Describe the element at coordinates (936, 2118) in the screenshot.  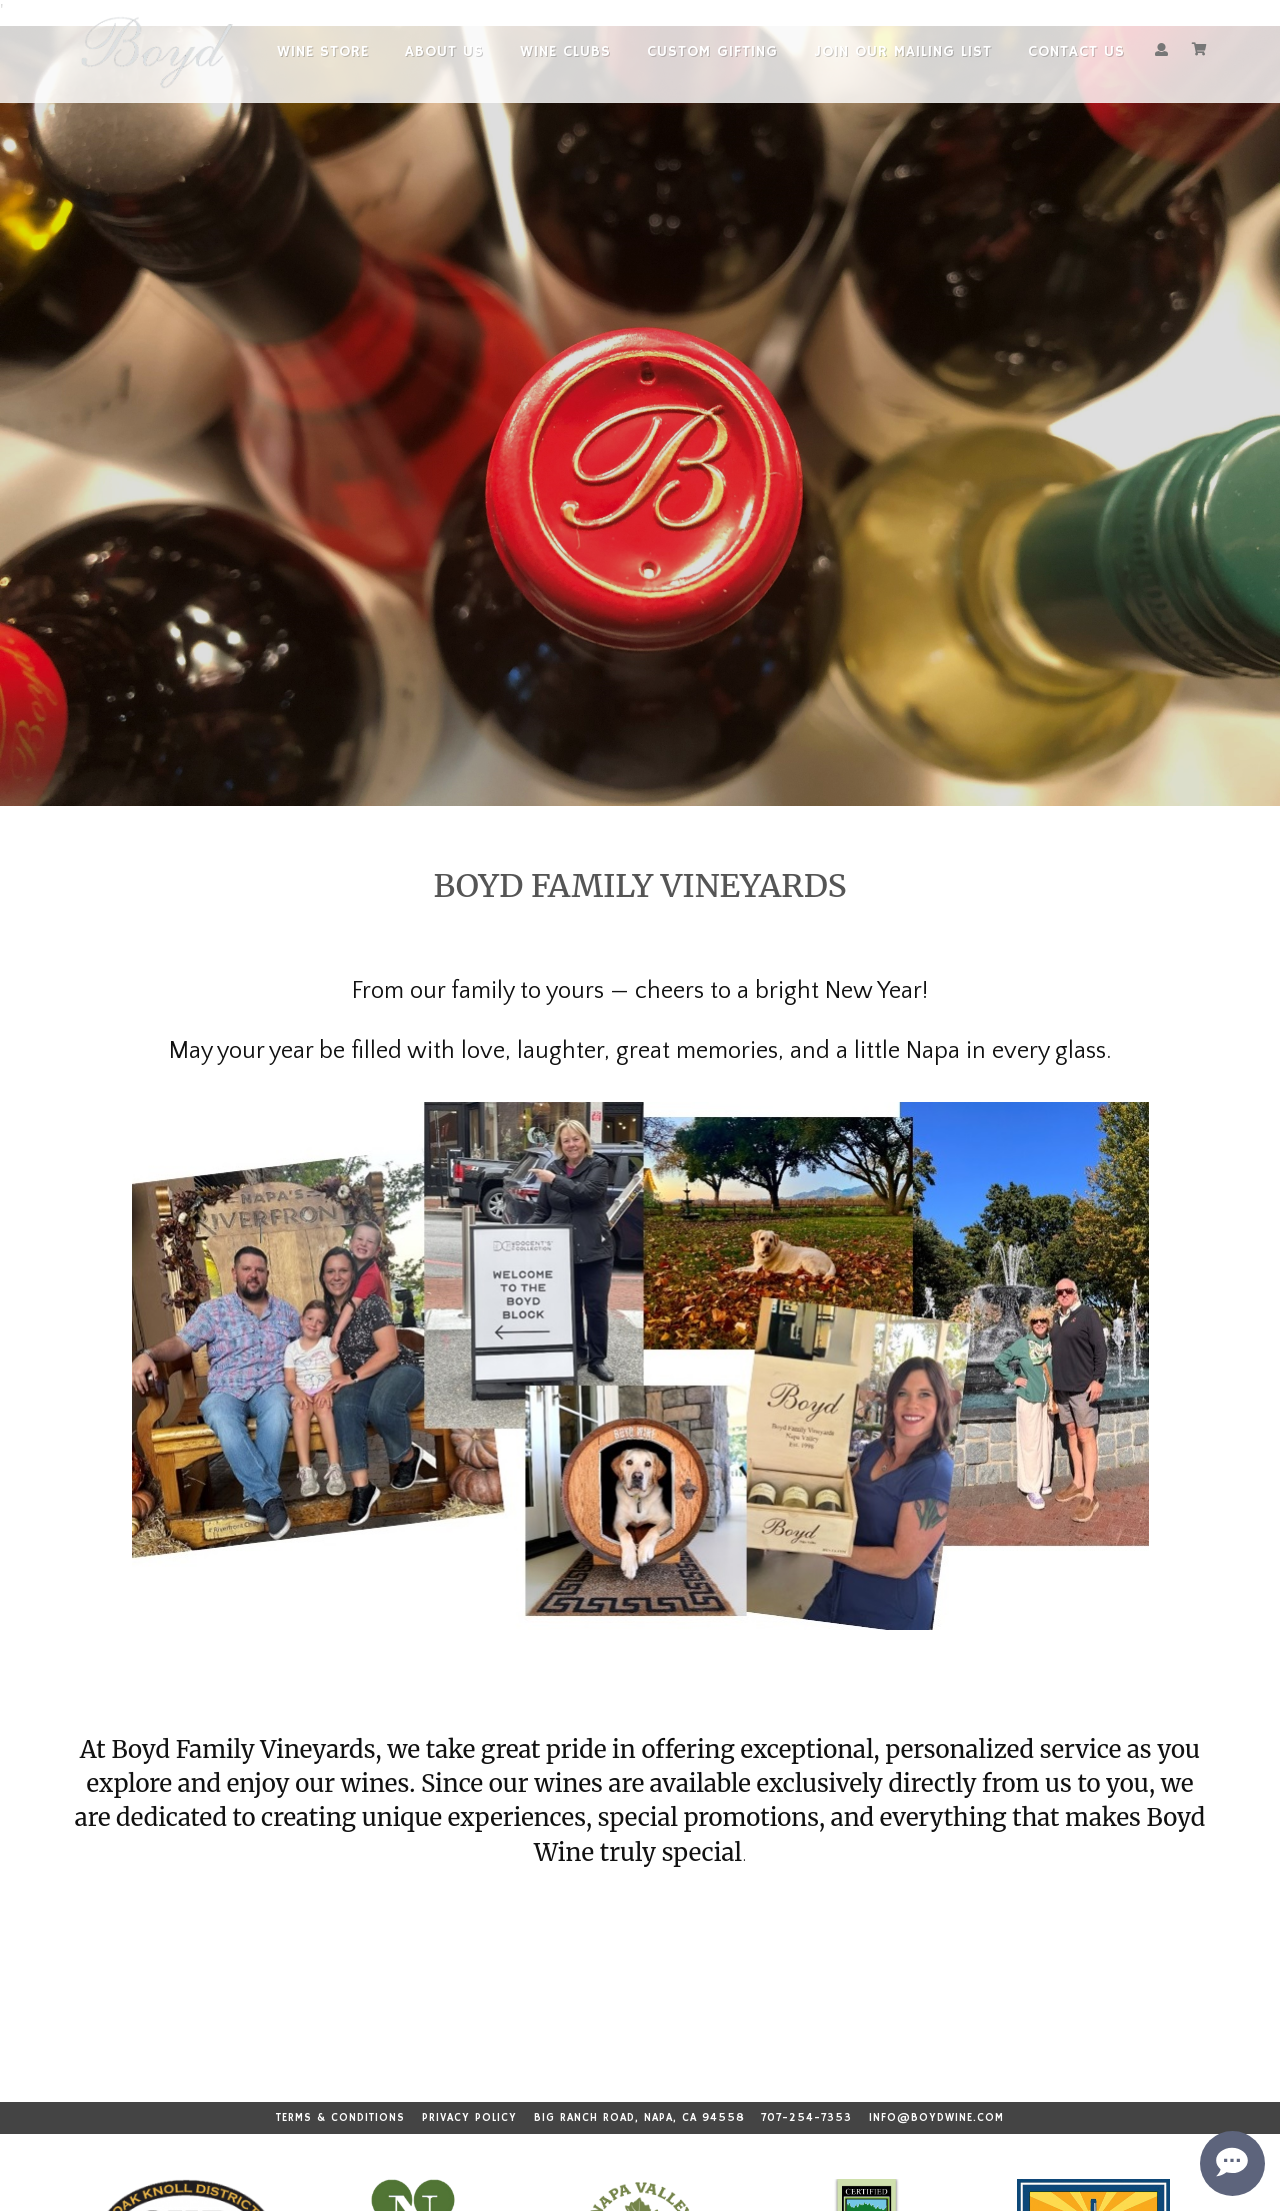
I see `info@boydwine.com` at that location.